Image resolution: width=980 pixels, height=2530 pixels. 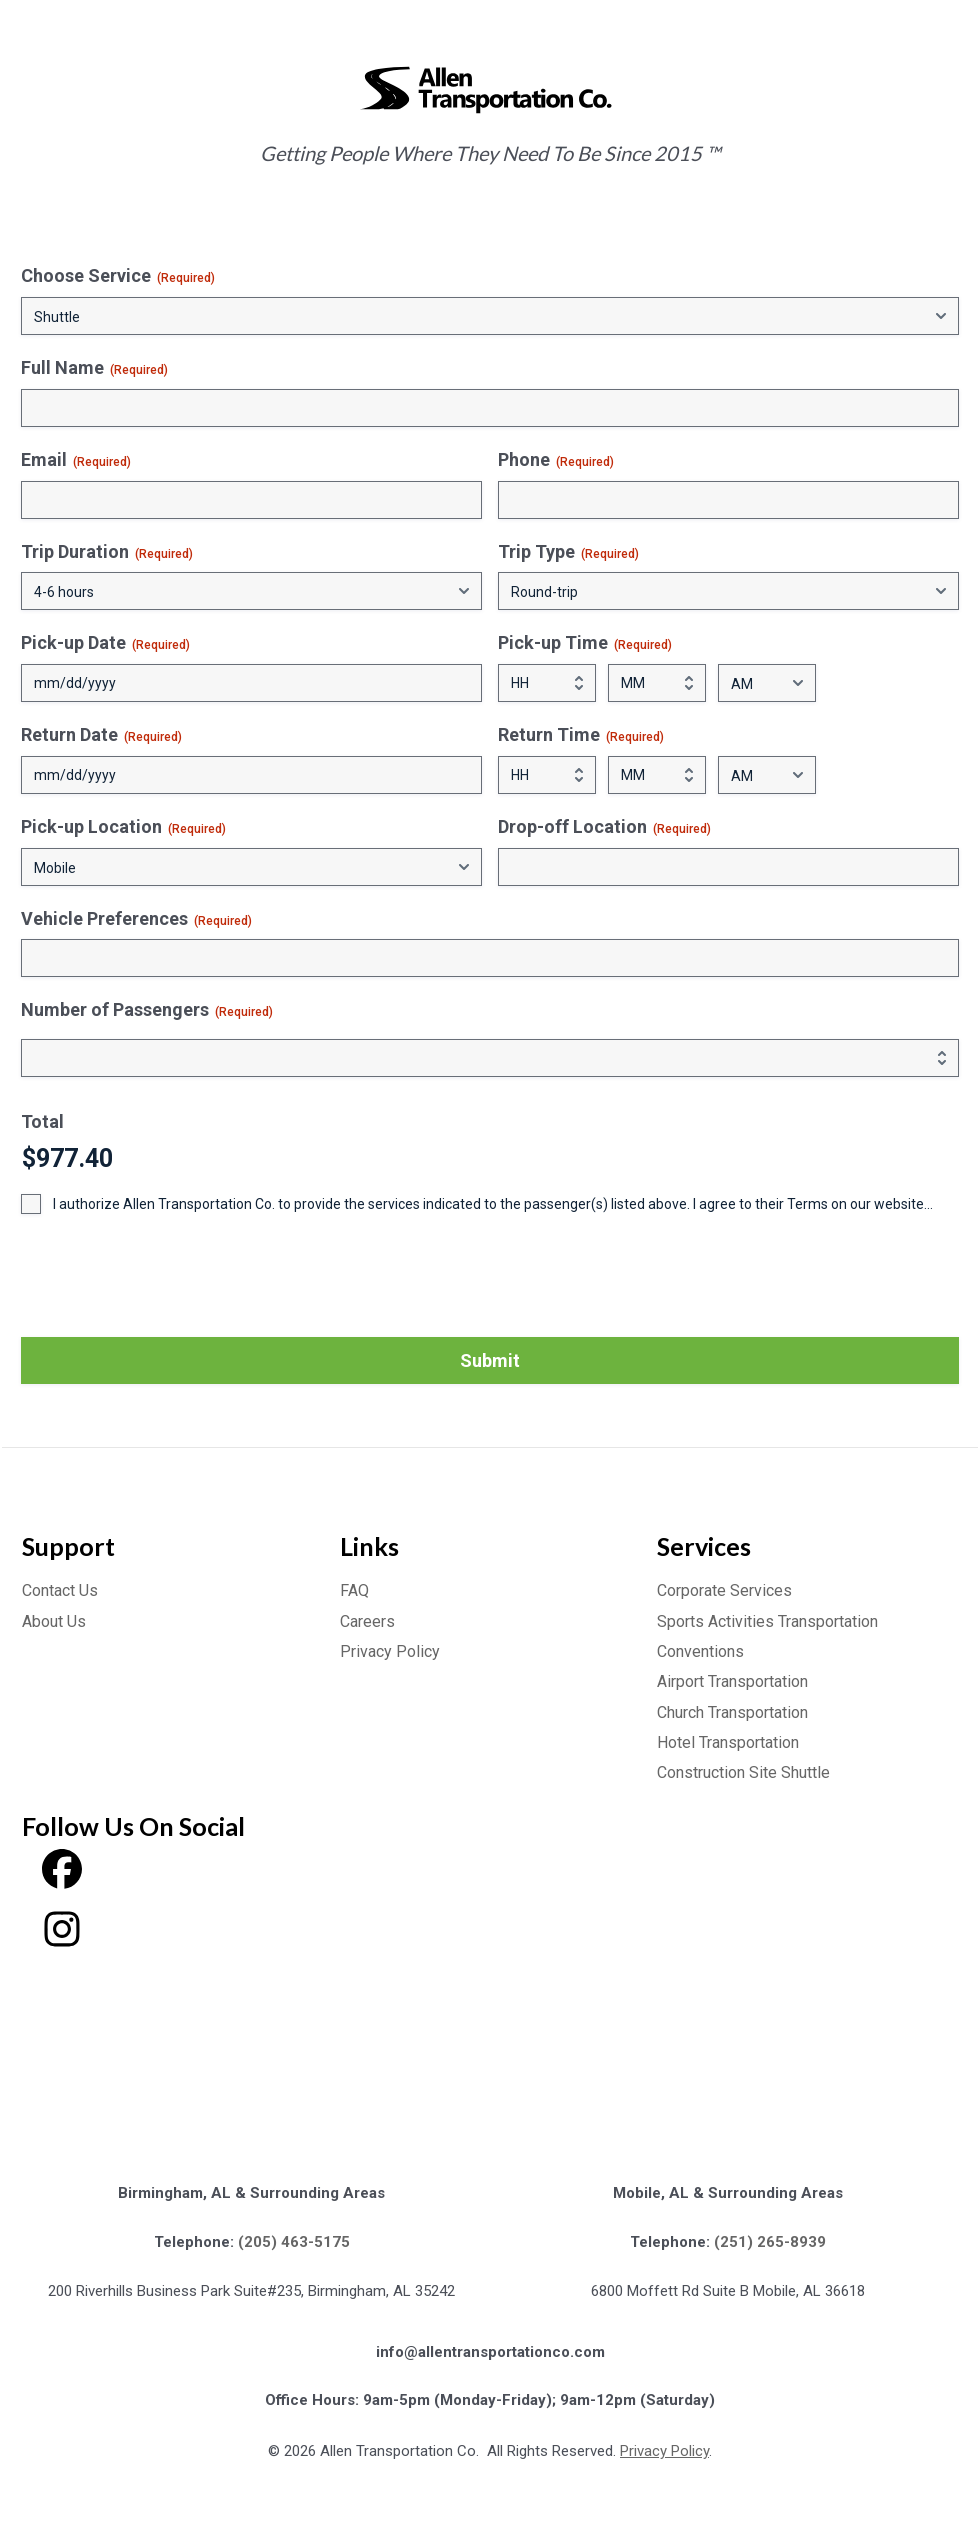 I want to click on FAQ, so click(x=354, y=1590).